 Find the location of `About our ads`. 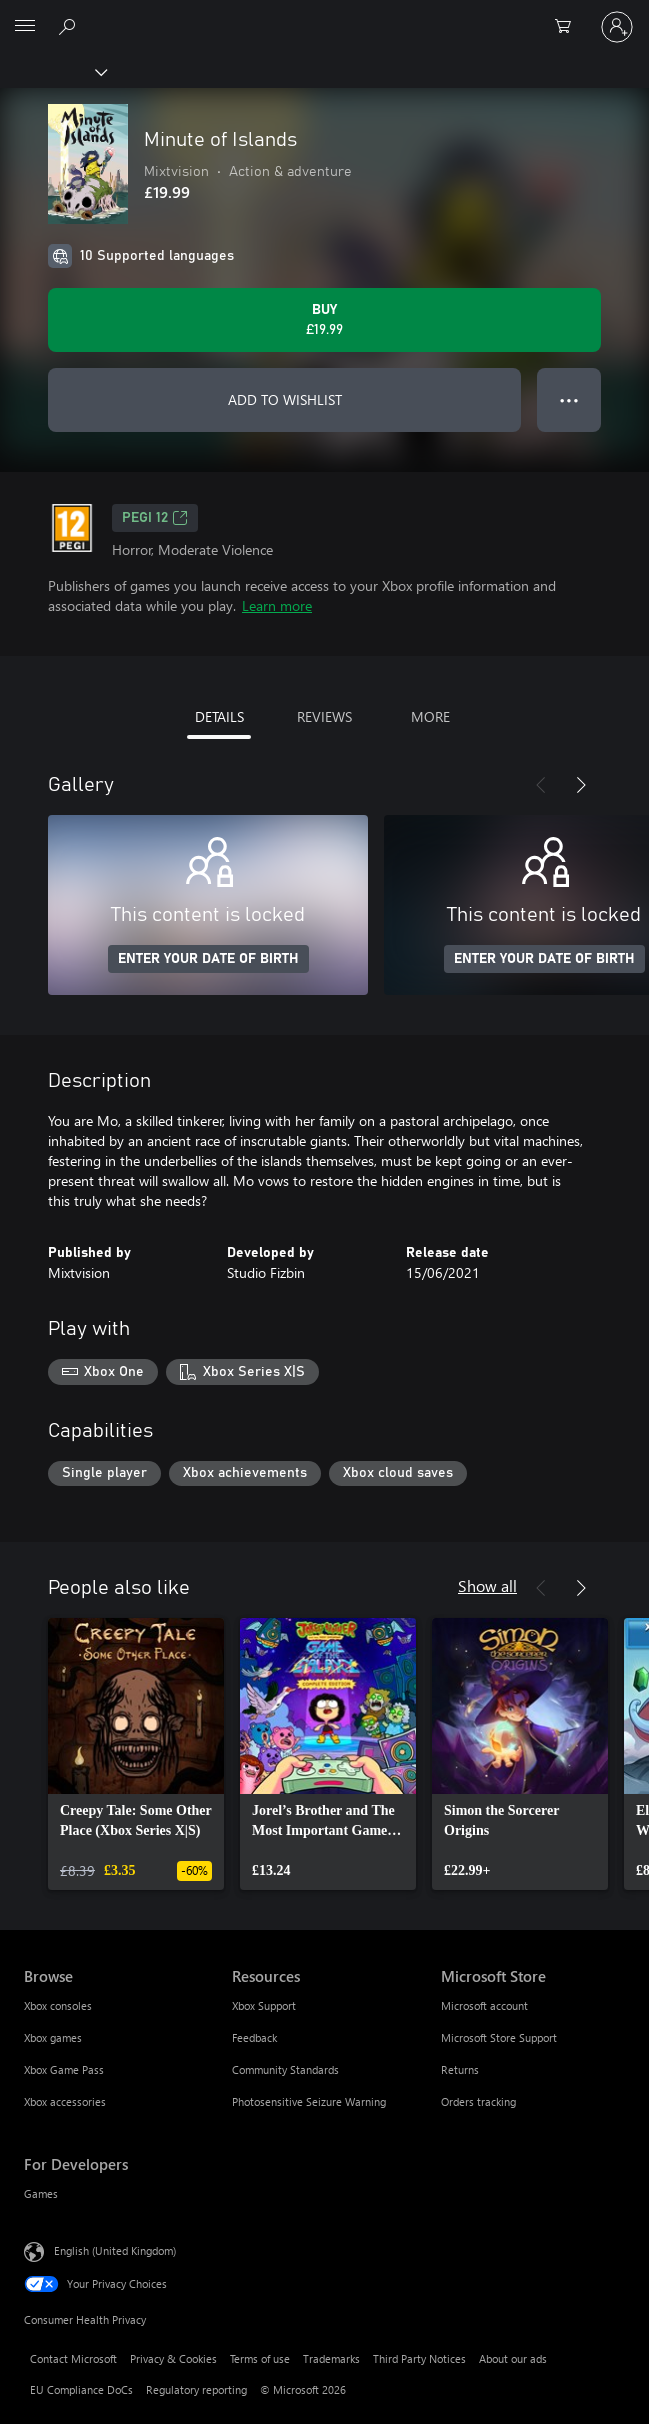

About our ads is located at coordinates (513, 2358).